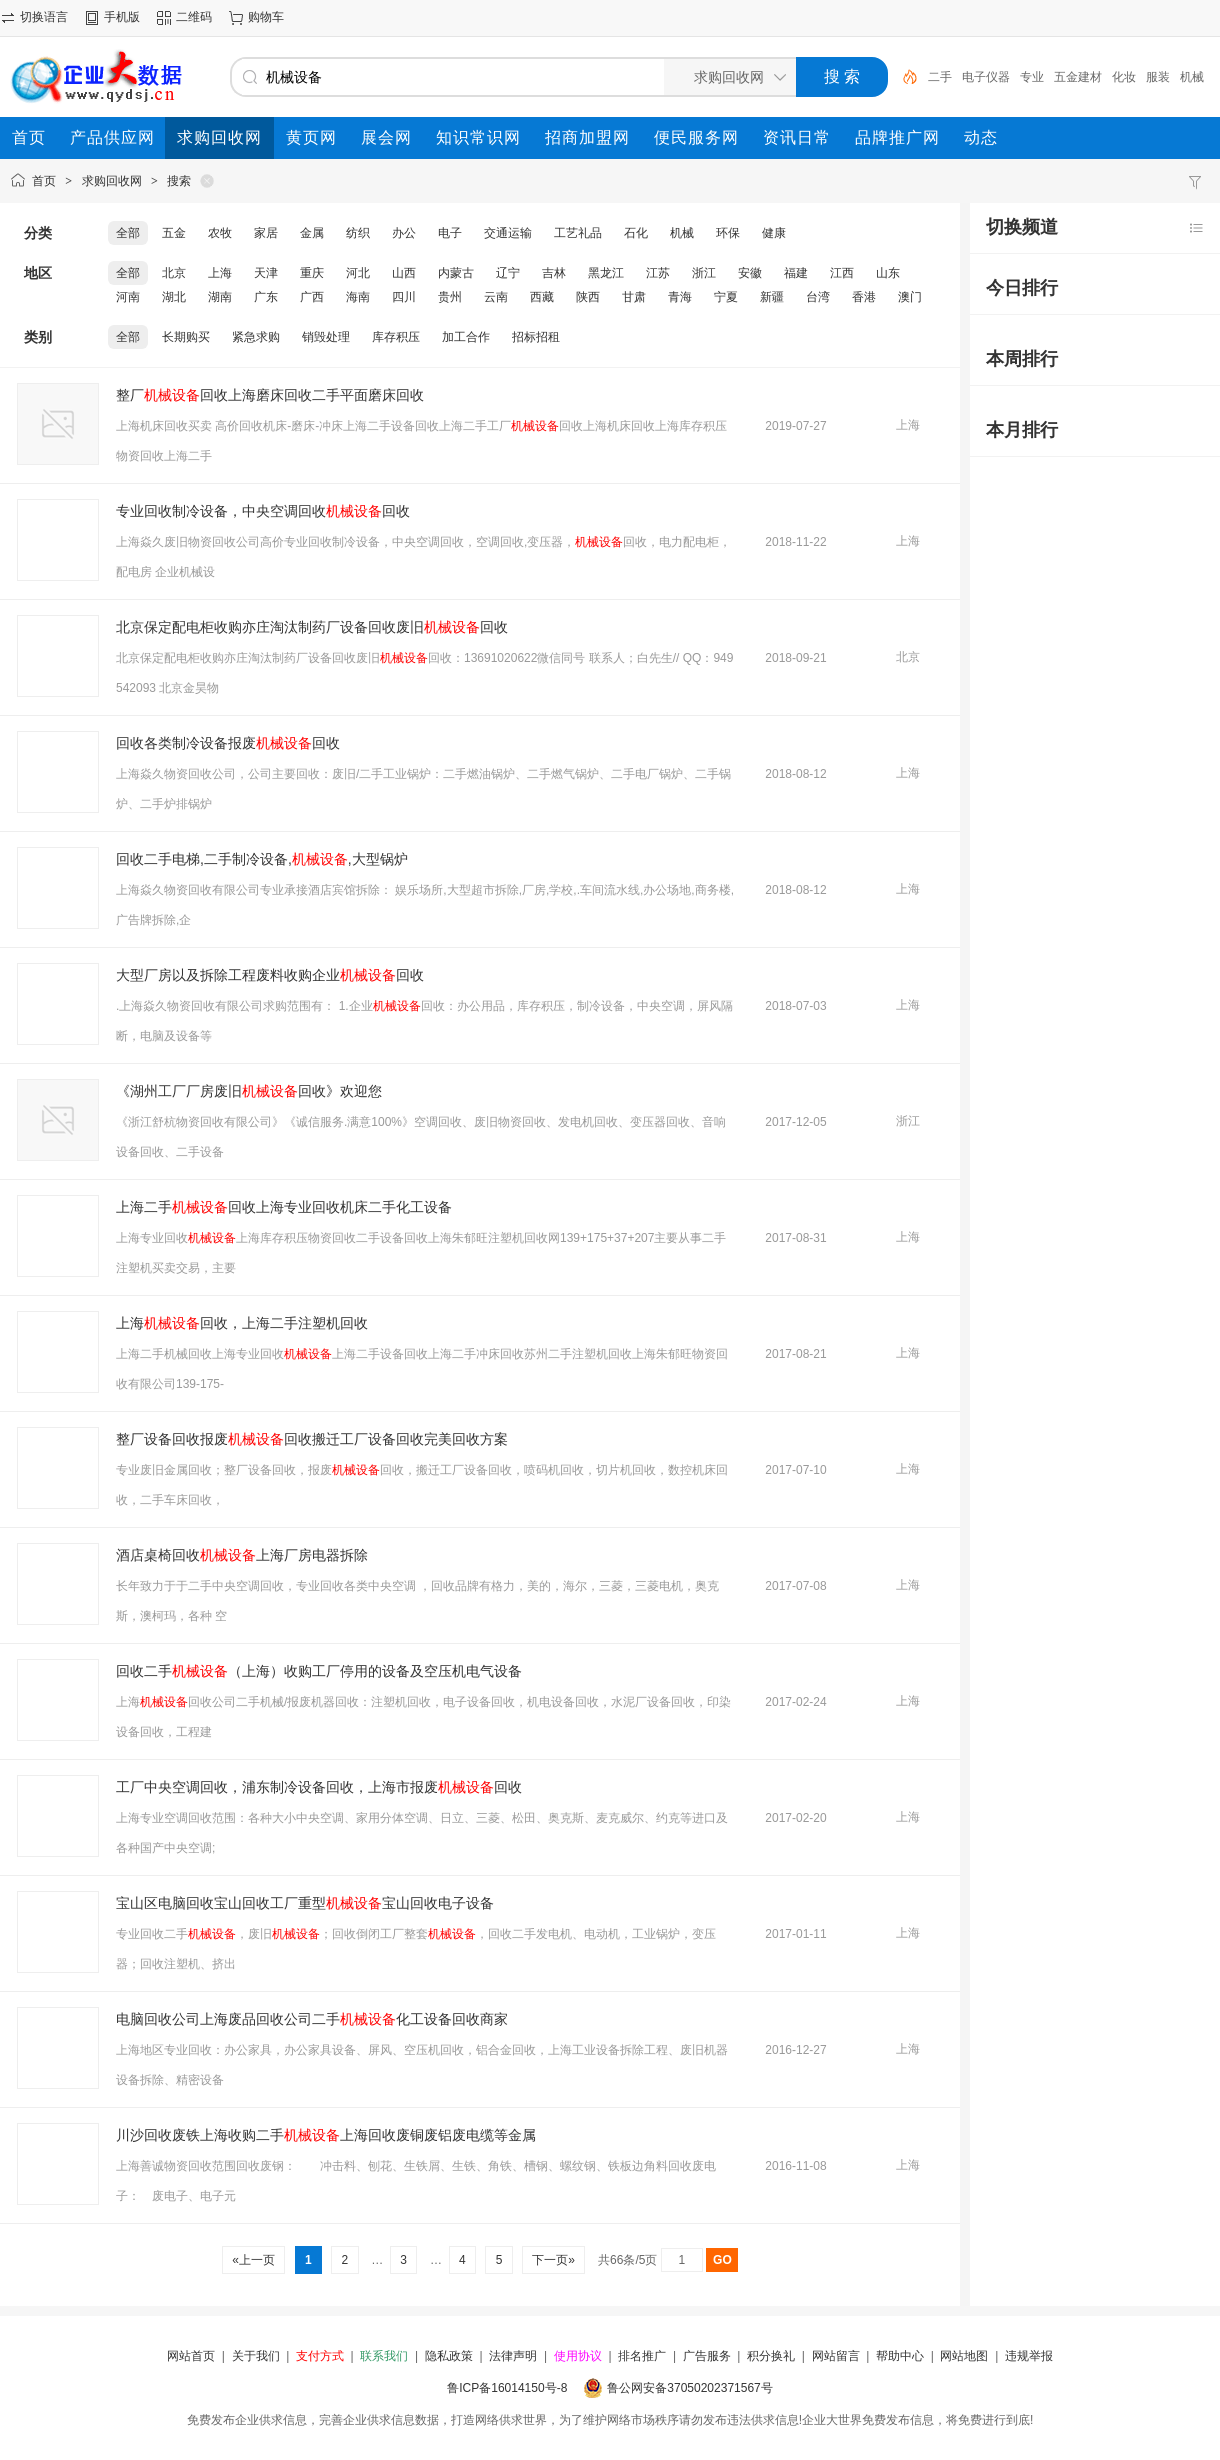 Image resolution: width=1220 pixels, height=2460 pixels. I want to click on 天津, so click(266, 273).